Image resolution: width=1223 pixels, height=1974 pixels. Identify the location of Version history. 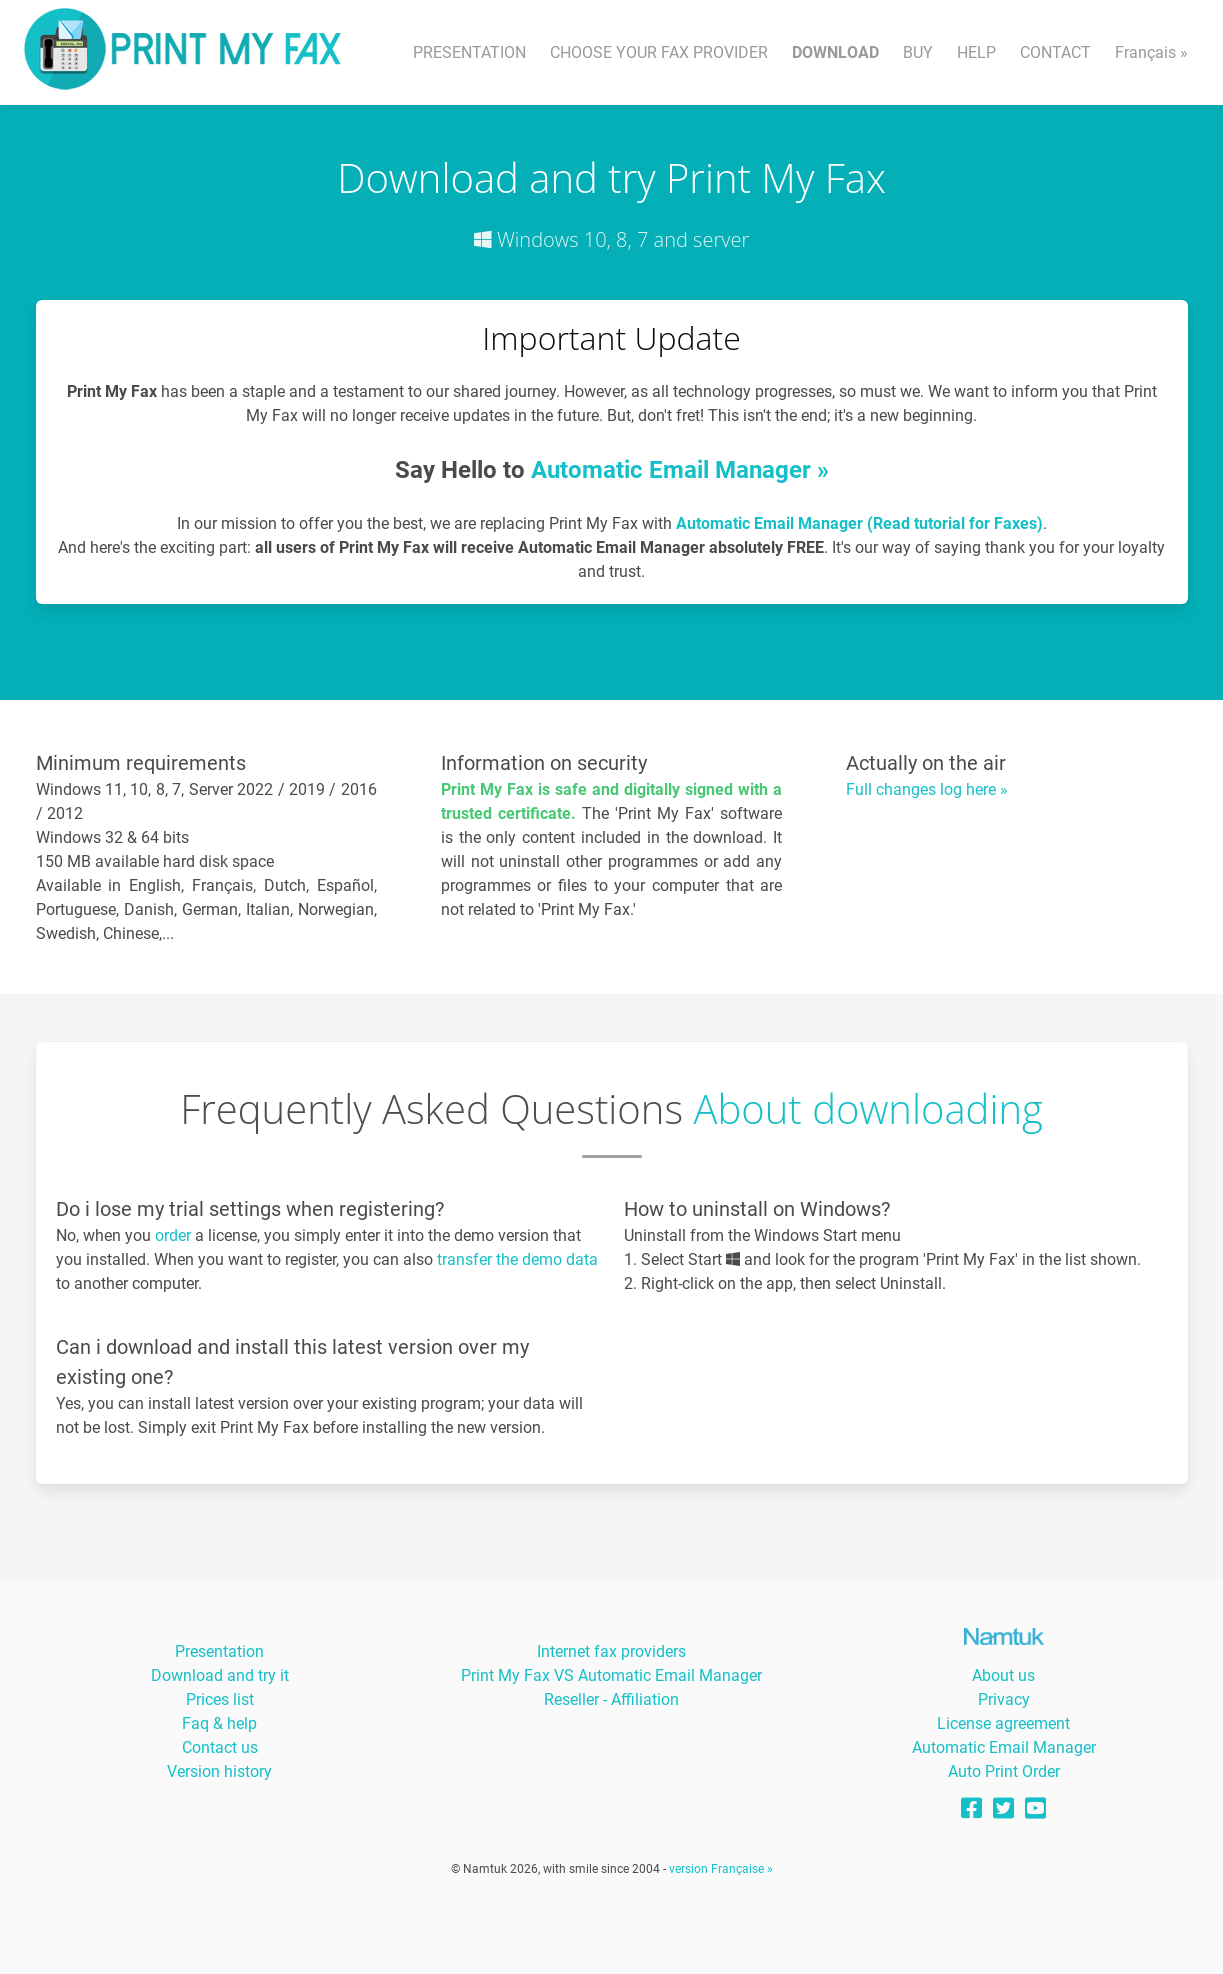
(219, 1771).